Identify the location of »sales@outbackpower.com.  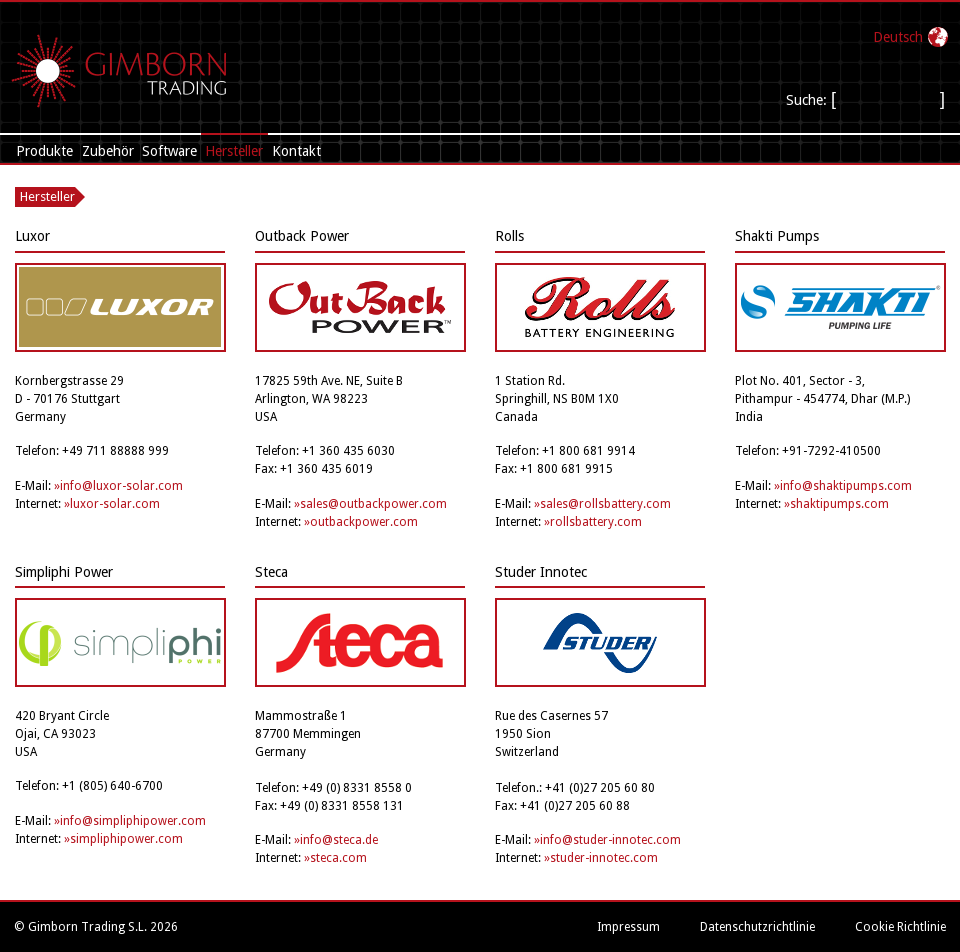
(370, 504).